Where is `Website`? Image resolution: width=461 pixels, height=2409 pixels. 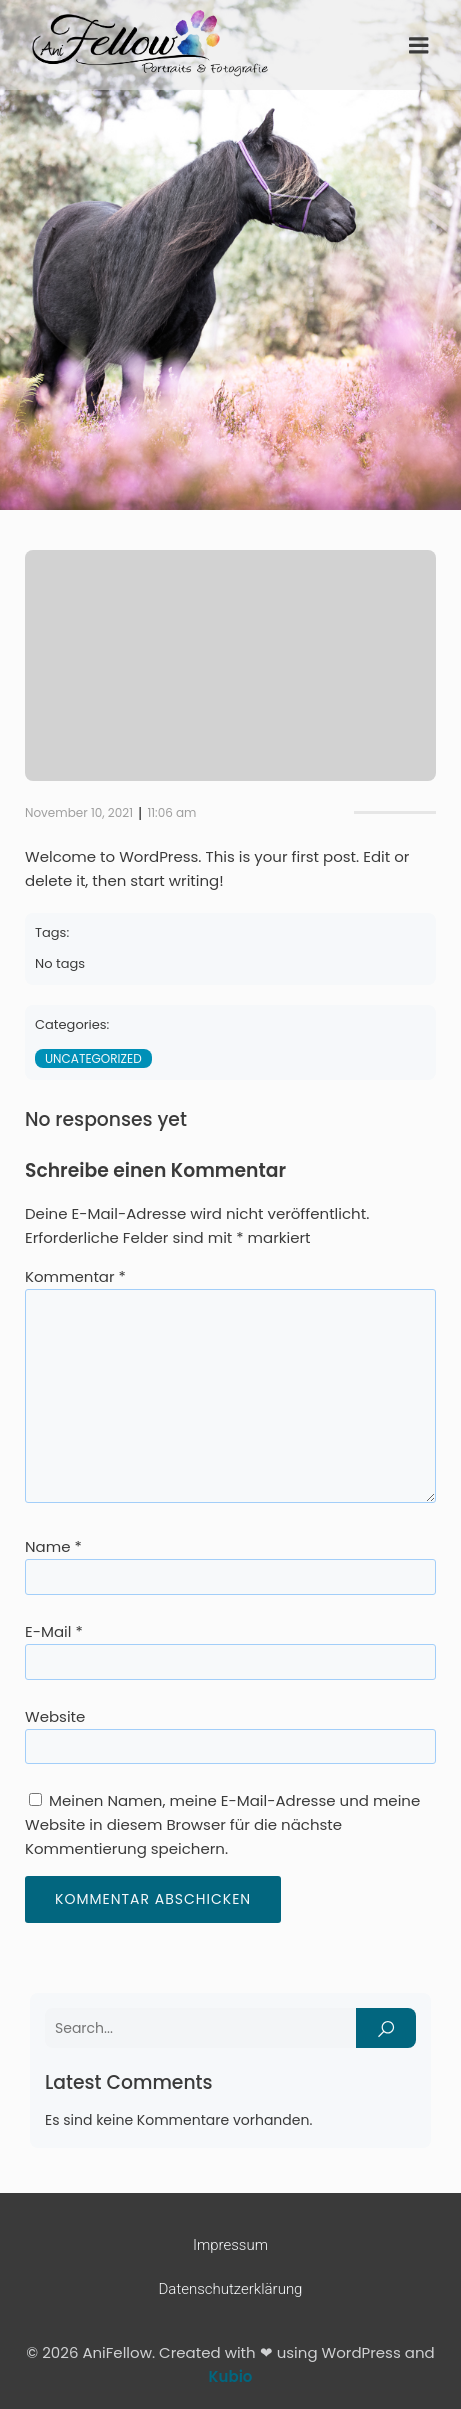 Website is located at coordinates (55, 1716).